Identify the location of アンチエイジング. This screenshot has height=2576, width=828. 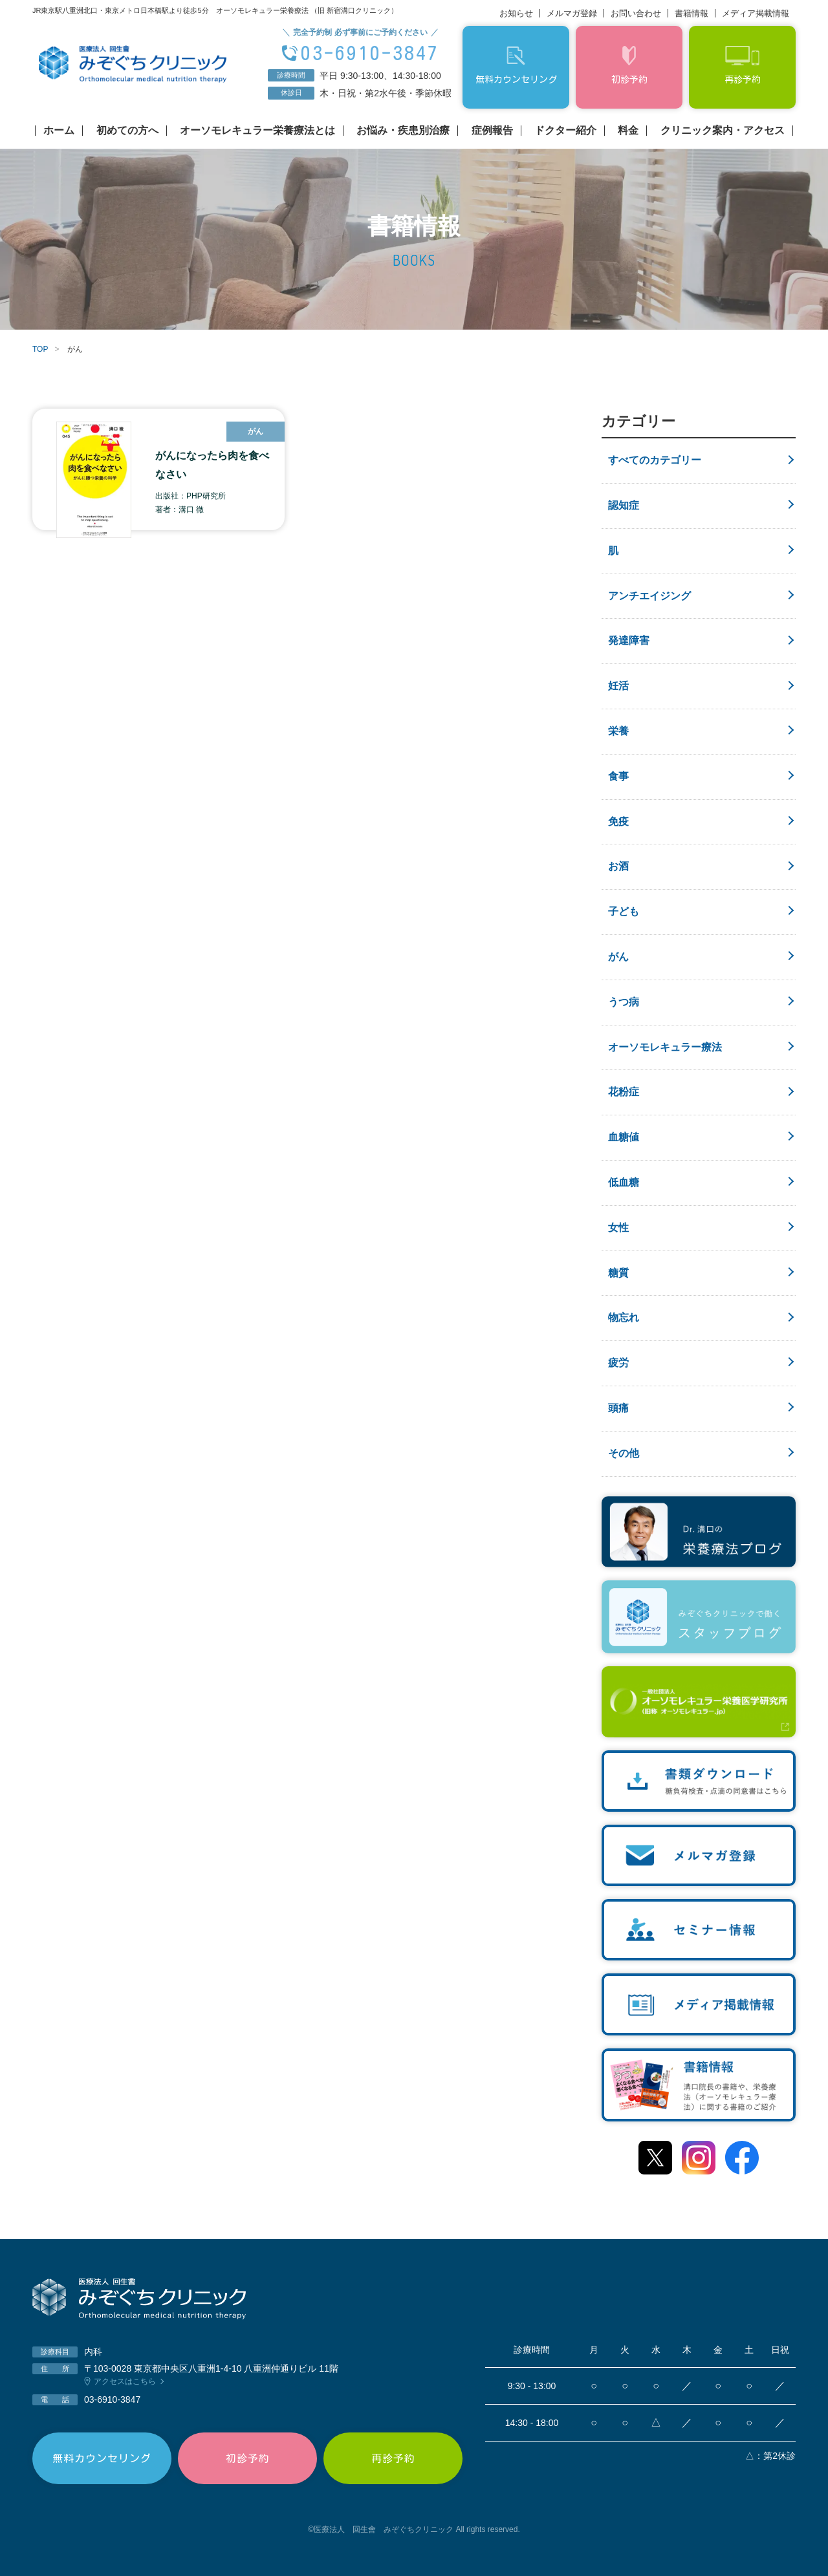
(649, 595).